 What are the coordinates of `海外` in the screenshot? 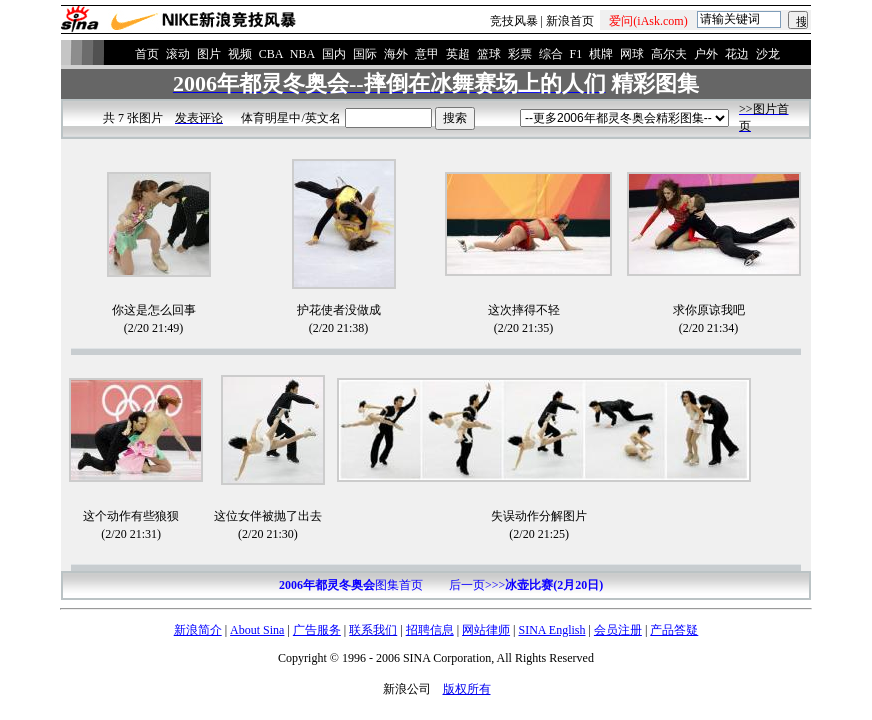 It's located at (396, 54).